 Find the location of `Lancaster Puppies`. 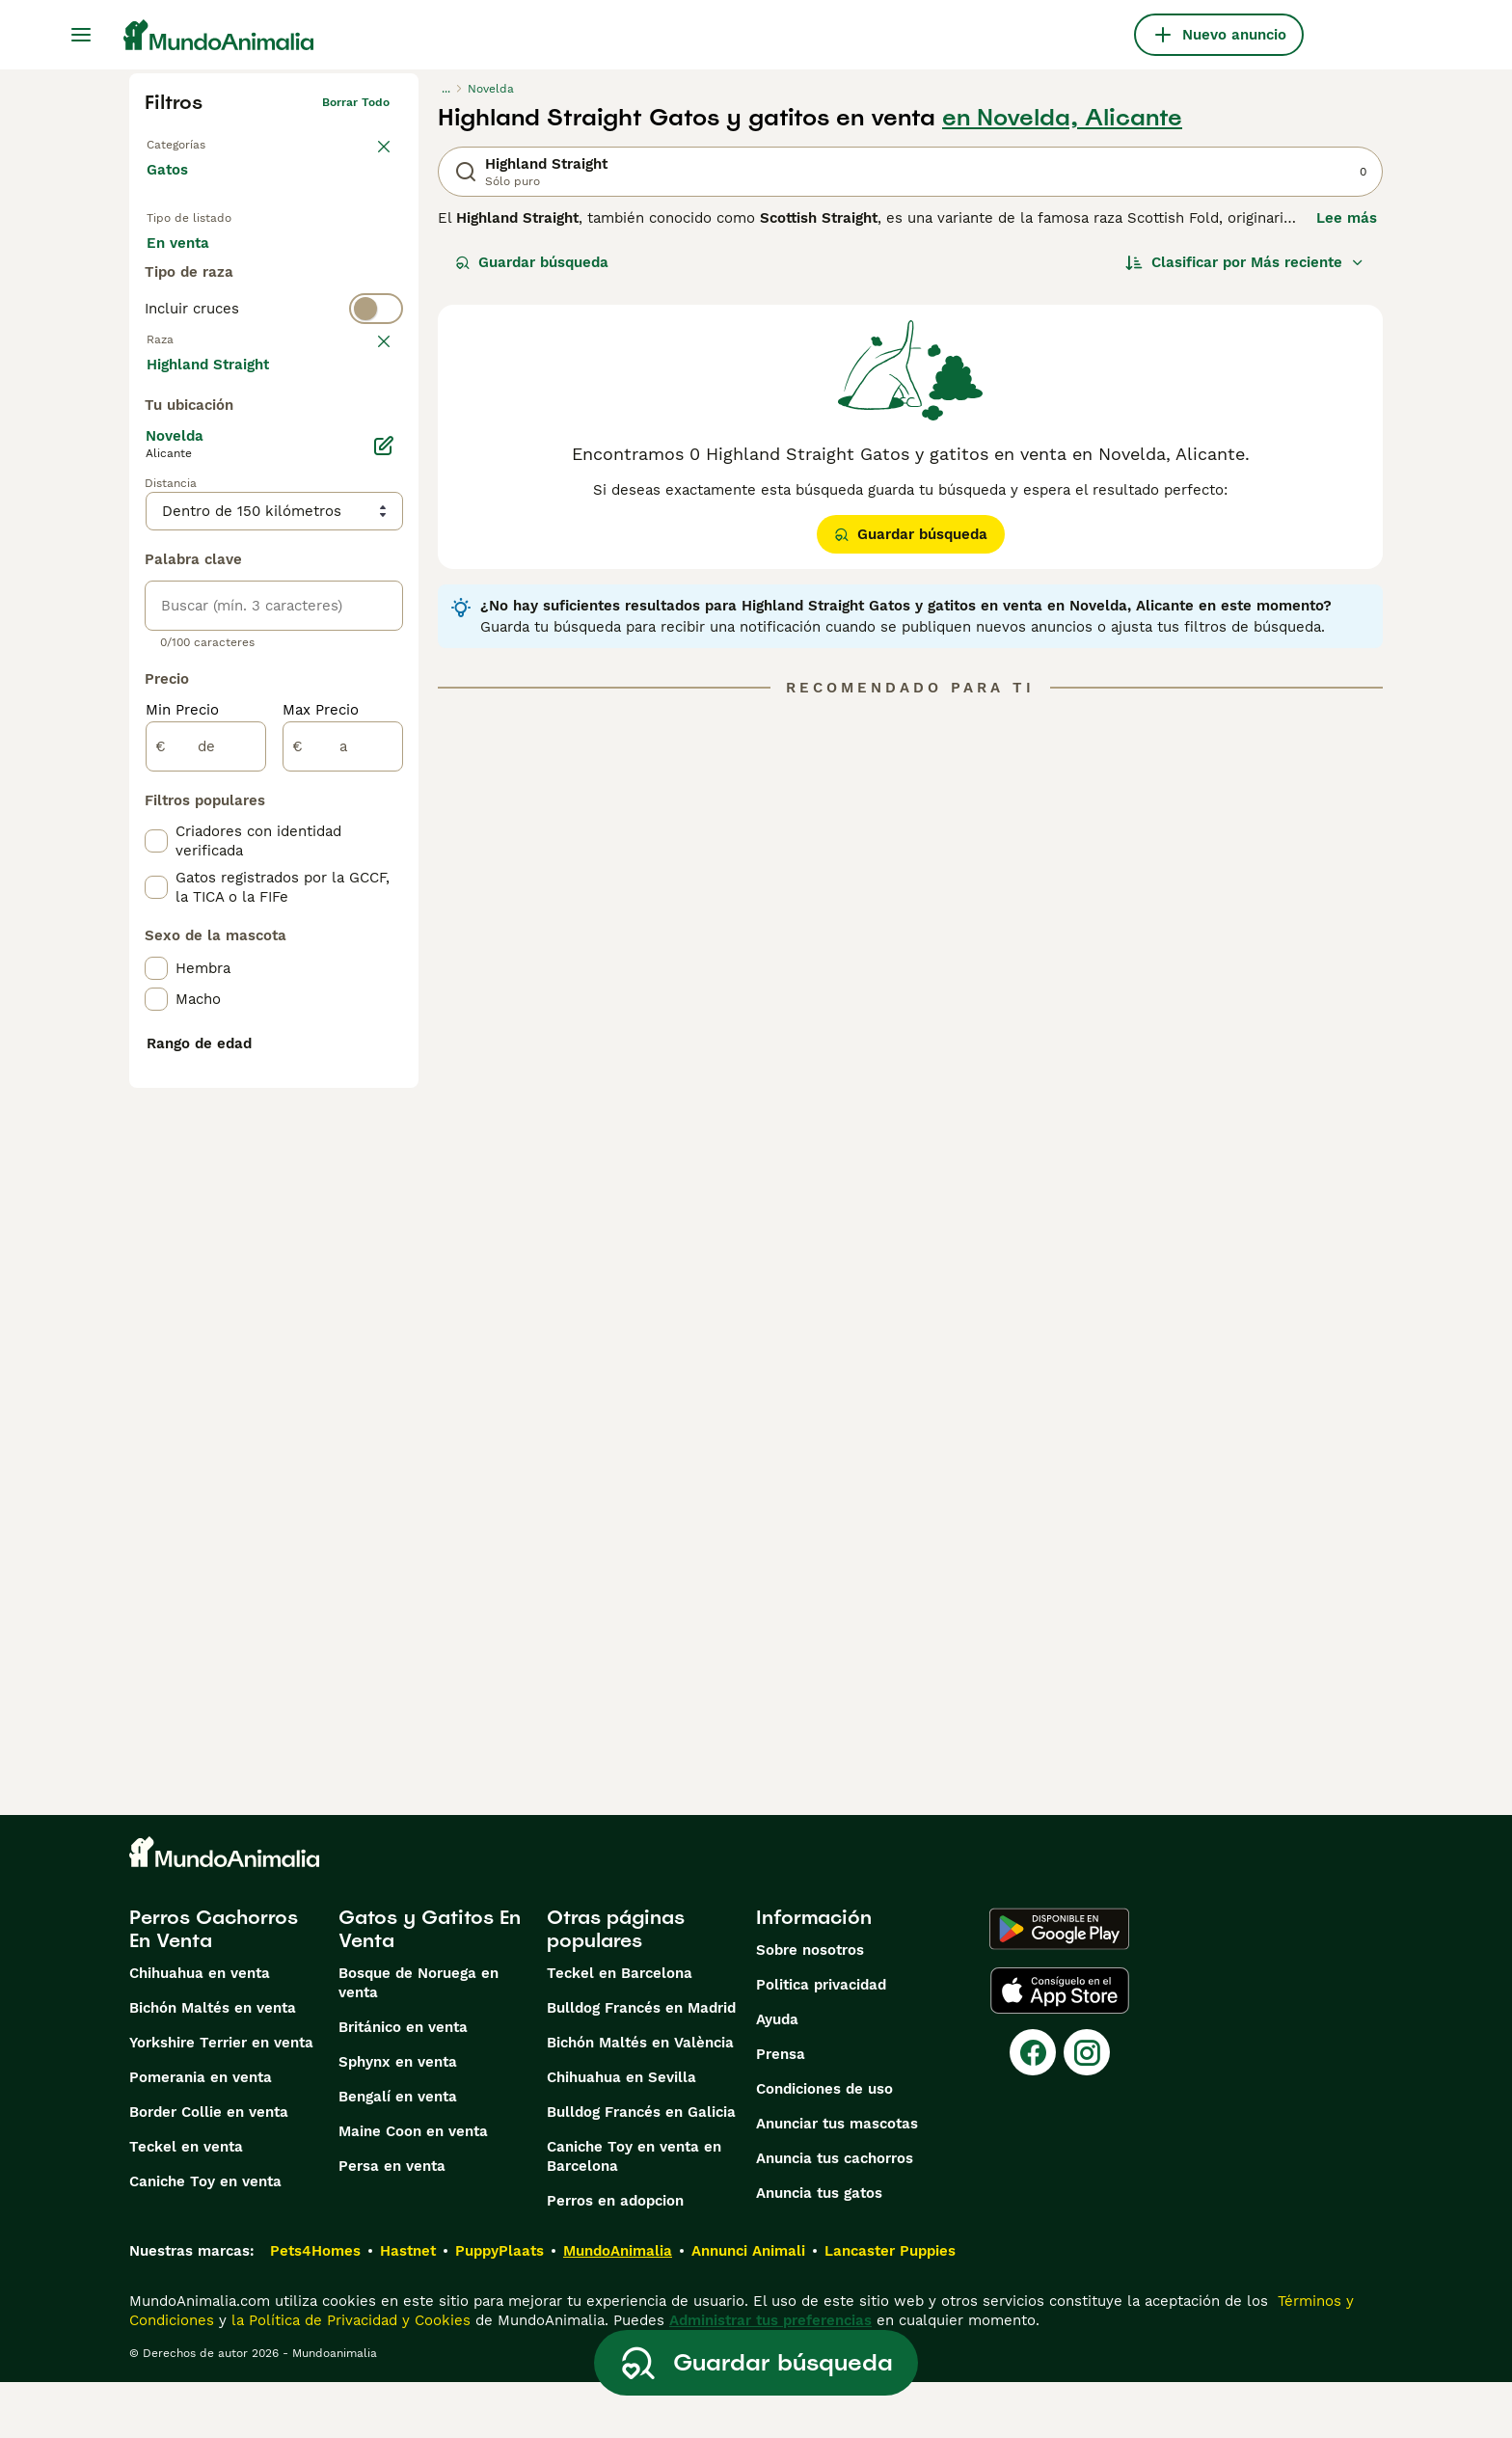

Lancaster Puppies is located at coordinates (890, 2307).